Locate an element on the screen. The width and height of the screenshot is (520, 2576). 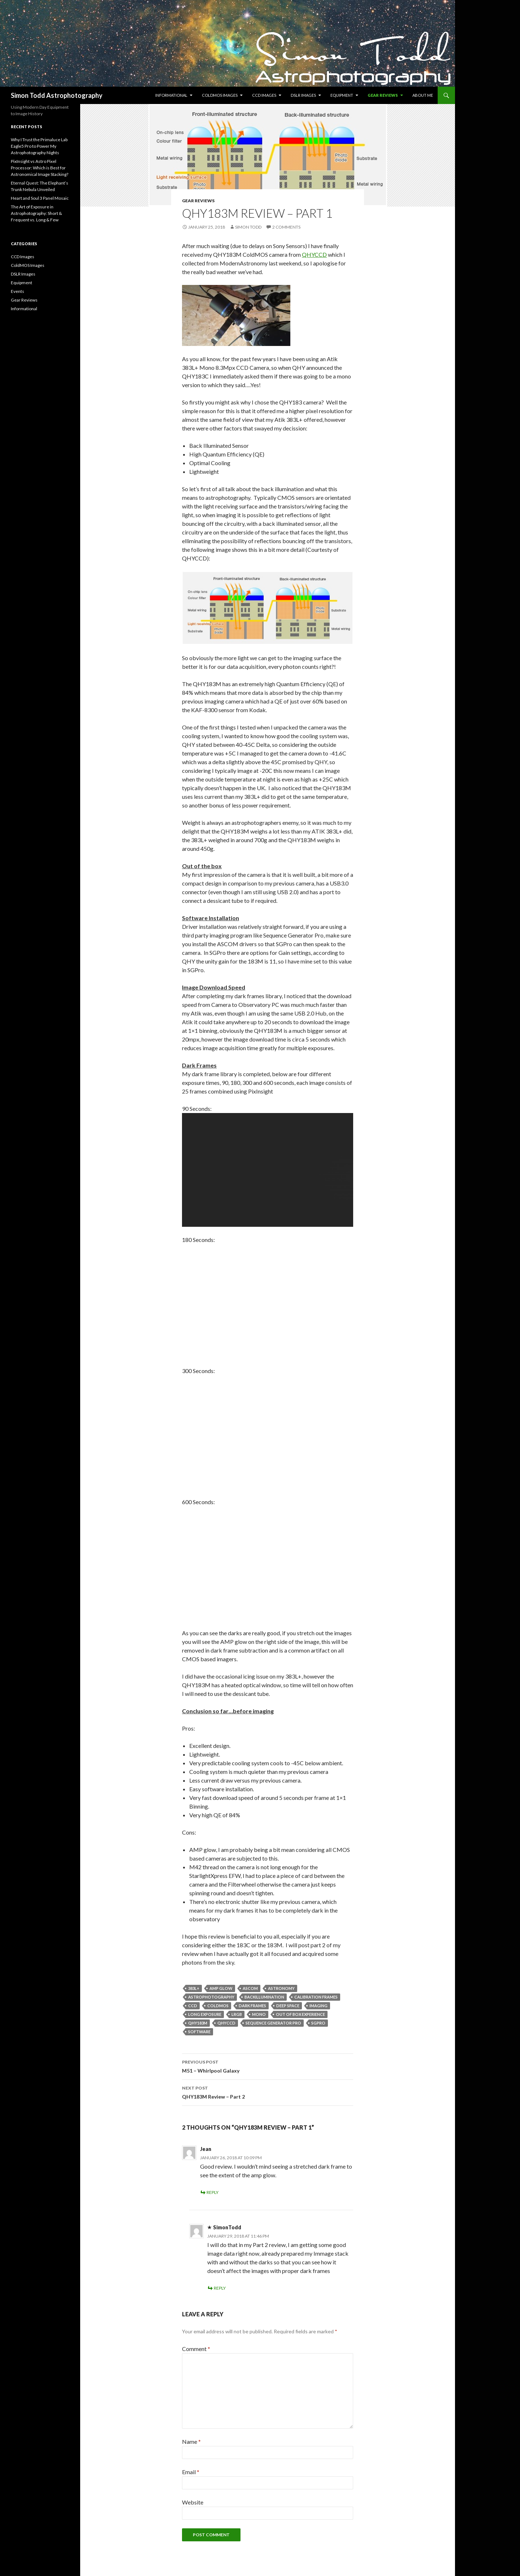
Astronomy is located at coordinates (281, 1988).